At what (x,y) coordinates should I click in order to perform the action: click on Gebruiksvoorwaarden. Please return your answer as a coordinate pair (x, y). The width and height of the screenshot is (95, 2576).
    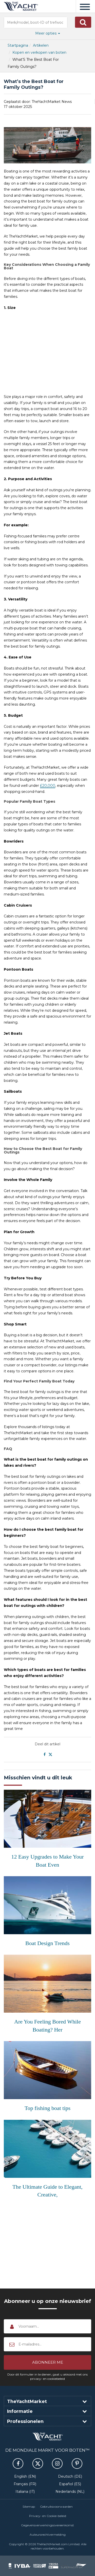
    Looking at the image, I should click on (56, 2506).